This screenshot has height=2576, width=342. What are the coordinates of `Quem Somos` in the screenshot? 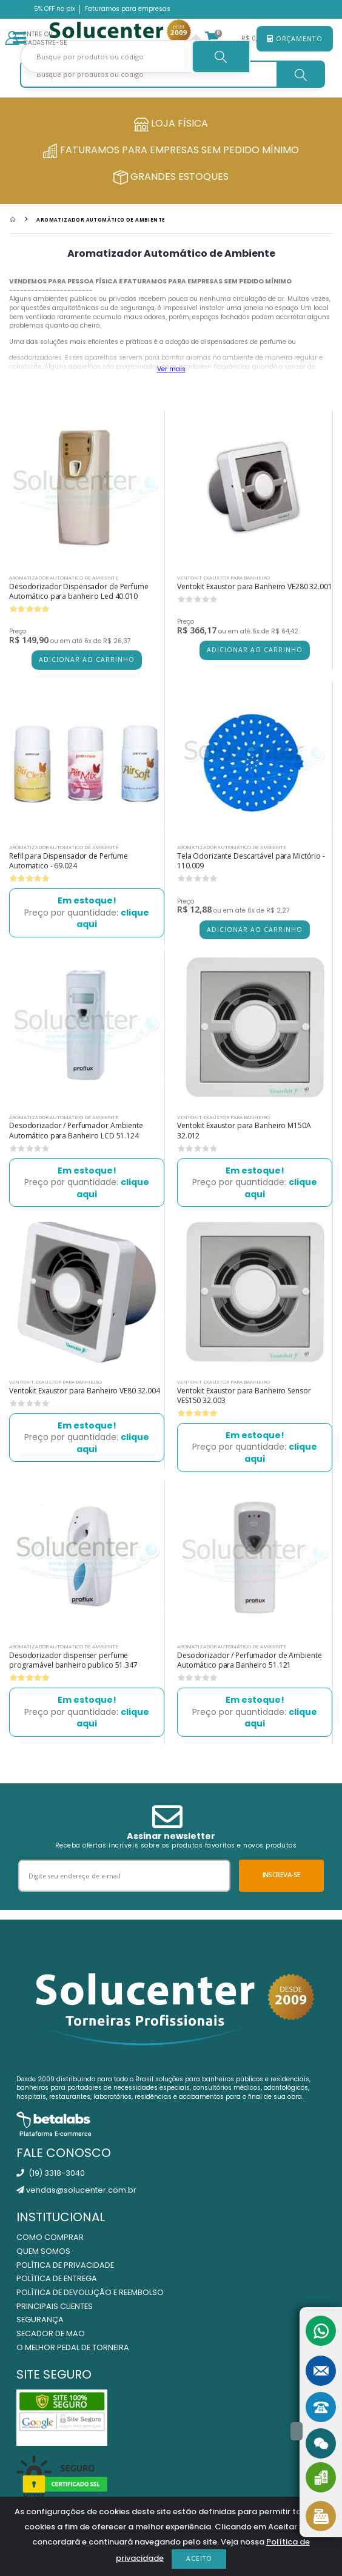 It's located at (43, 2251).